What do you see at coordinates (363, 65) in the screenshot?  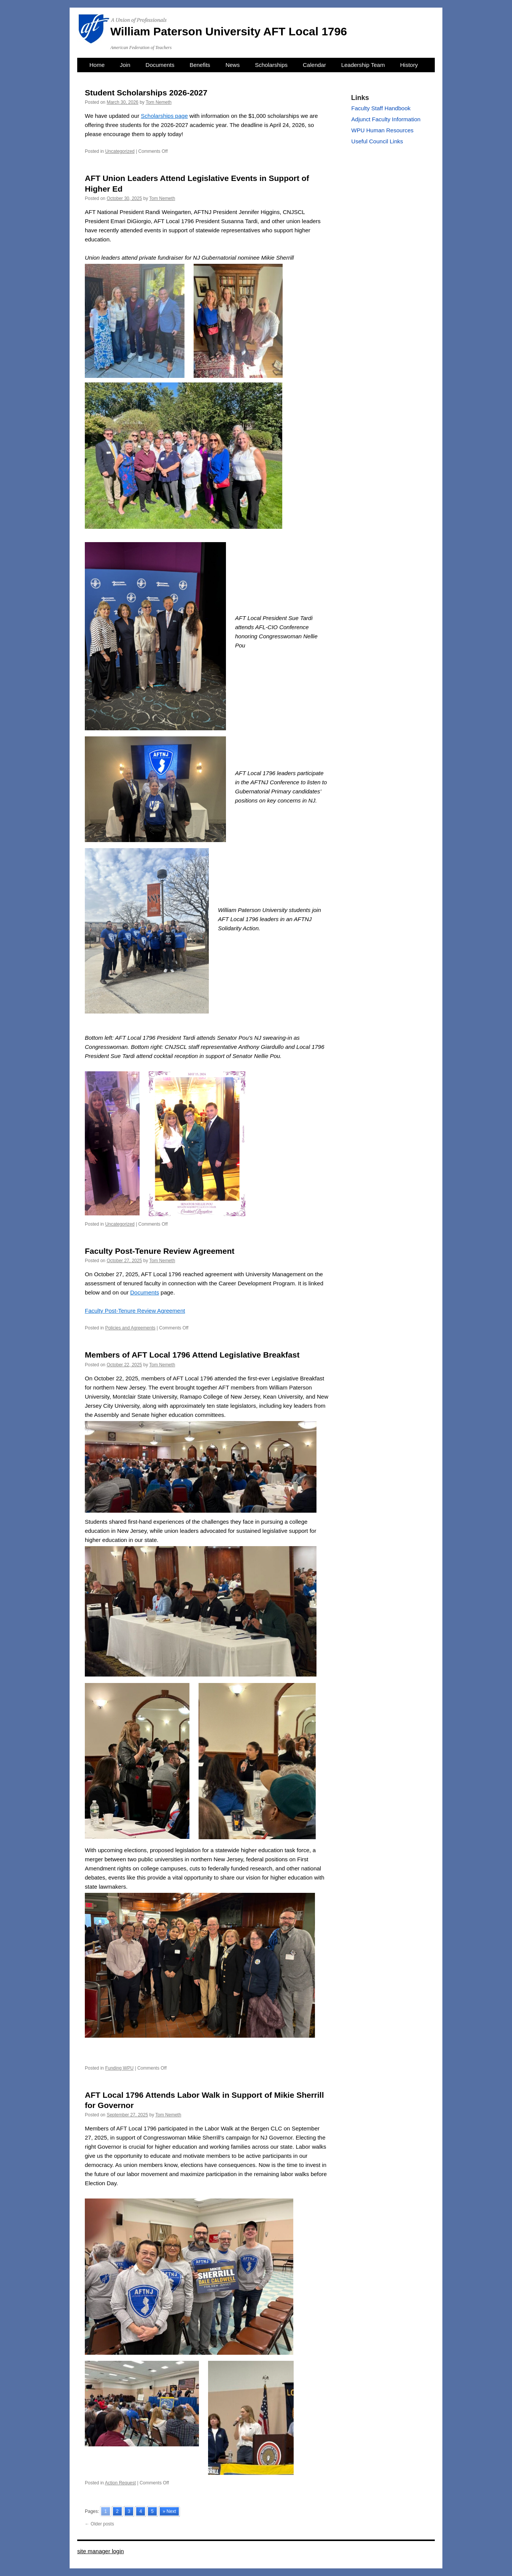 I see `Leadership Team` at bounding box center [363, 65].